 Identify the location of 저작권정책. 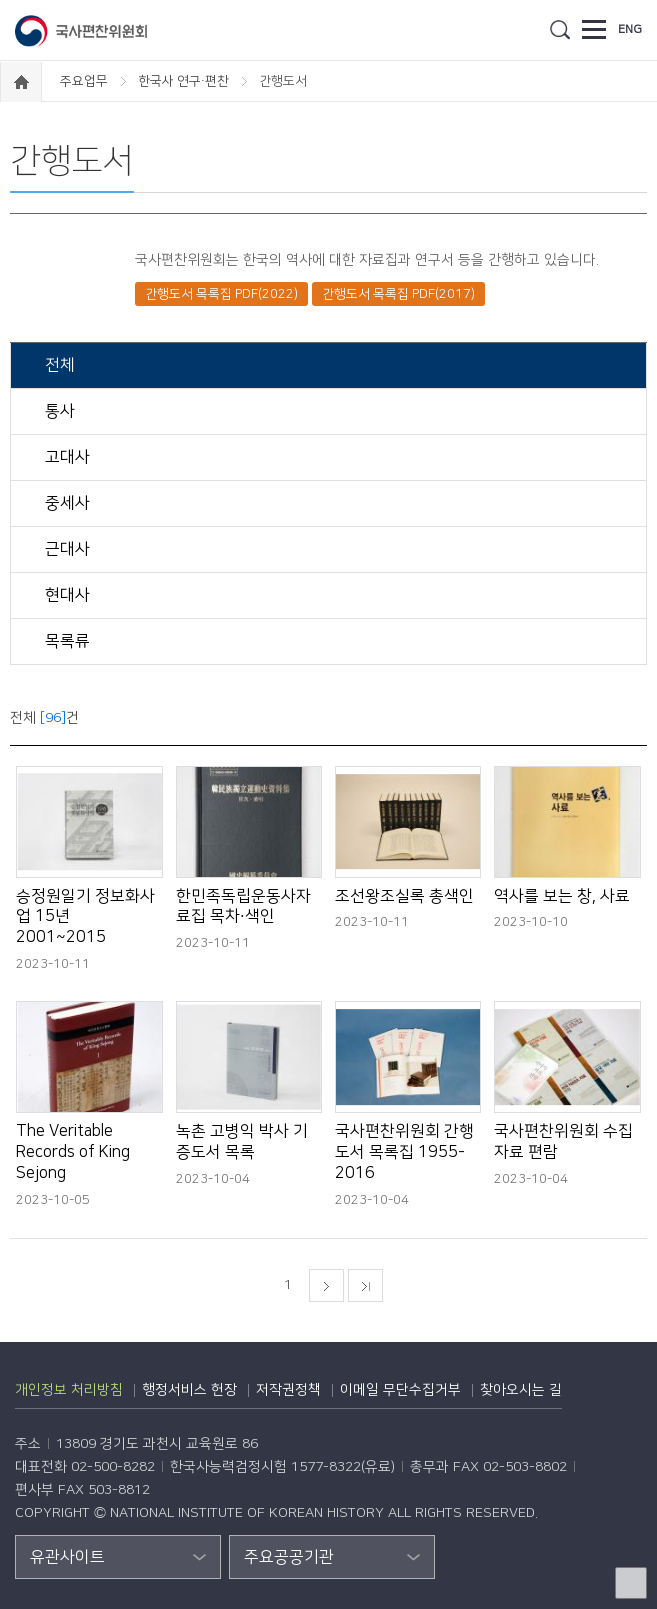
(288, 1390).